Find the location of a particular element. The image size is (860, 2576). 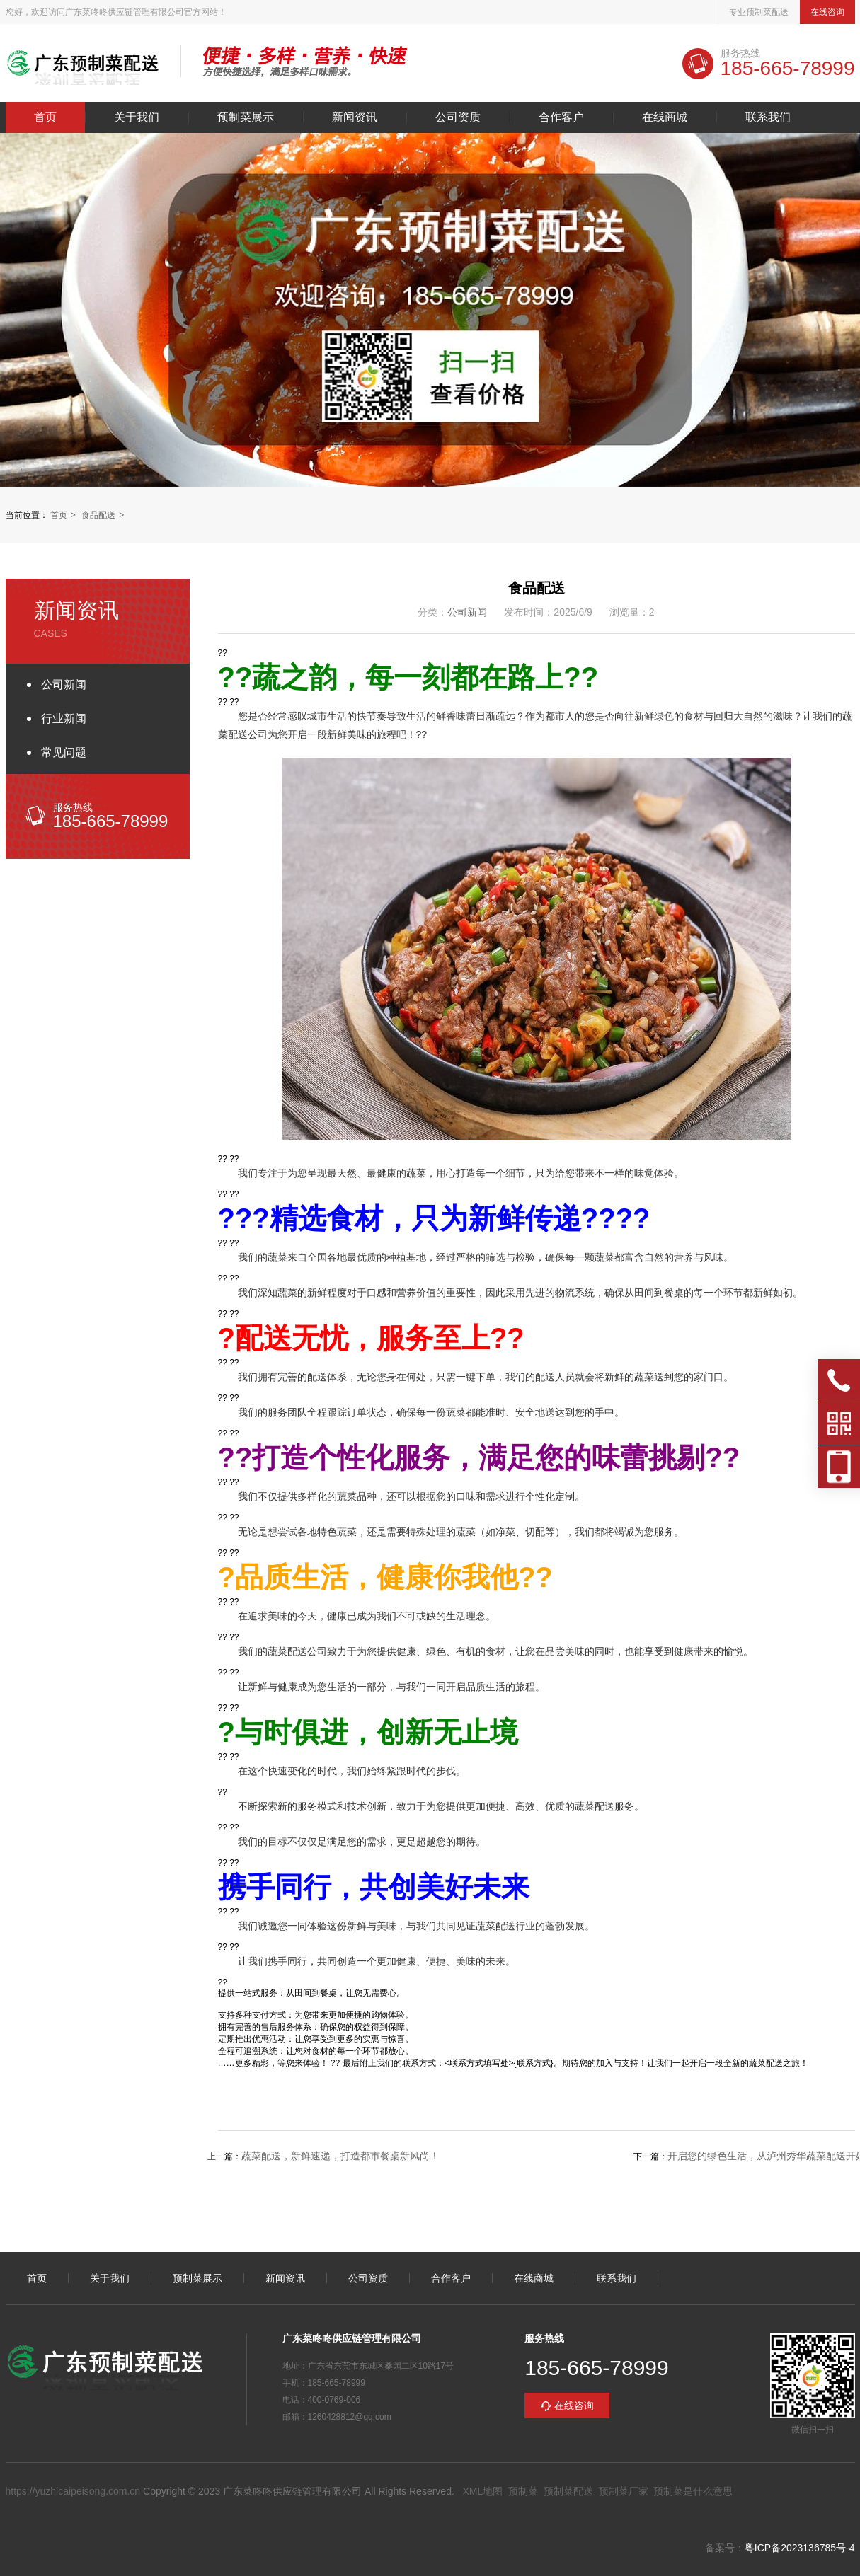

关于我们 is located at coordinates (136, 117).